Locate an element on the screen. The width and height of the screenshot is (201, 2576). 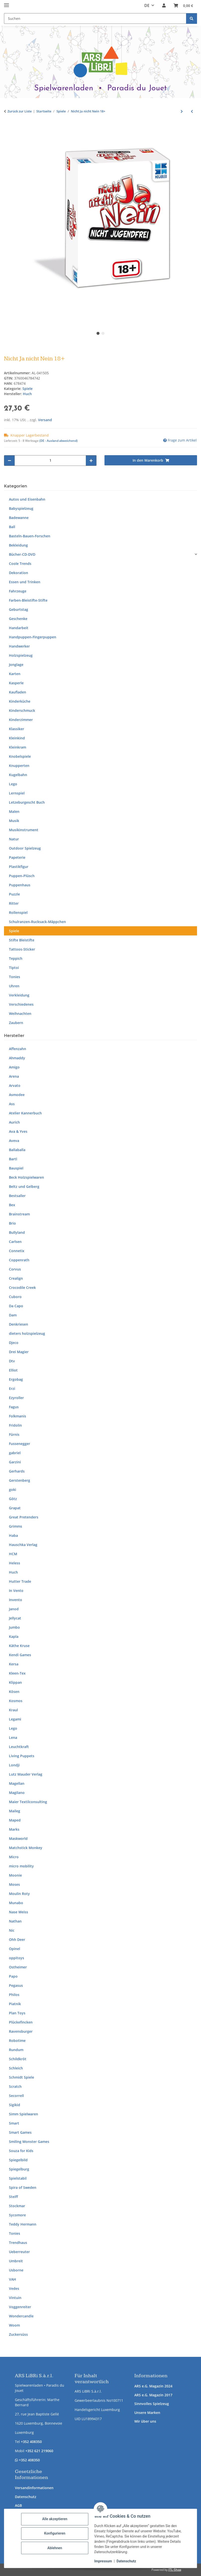
Huch is located at coordinates (13, 1572).